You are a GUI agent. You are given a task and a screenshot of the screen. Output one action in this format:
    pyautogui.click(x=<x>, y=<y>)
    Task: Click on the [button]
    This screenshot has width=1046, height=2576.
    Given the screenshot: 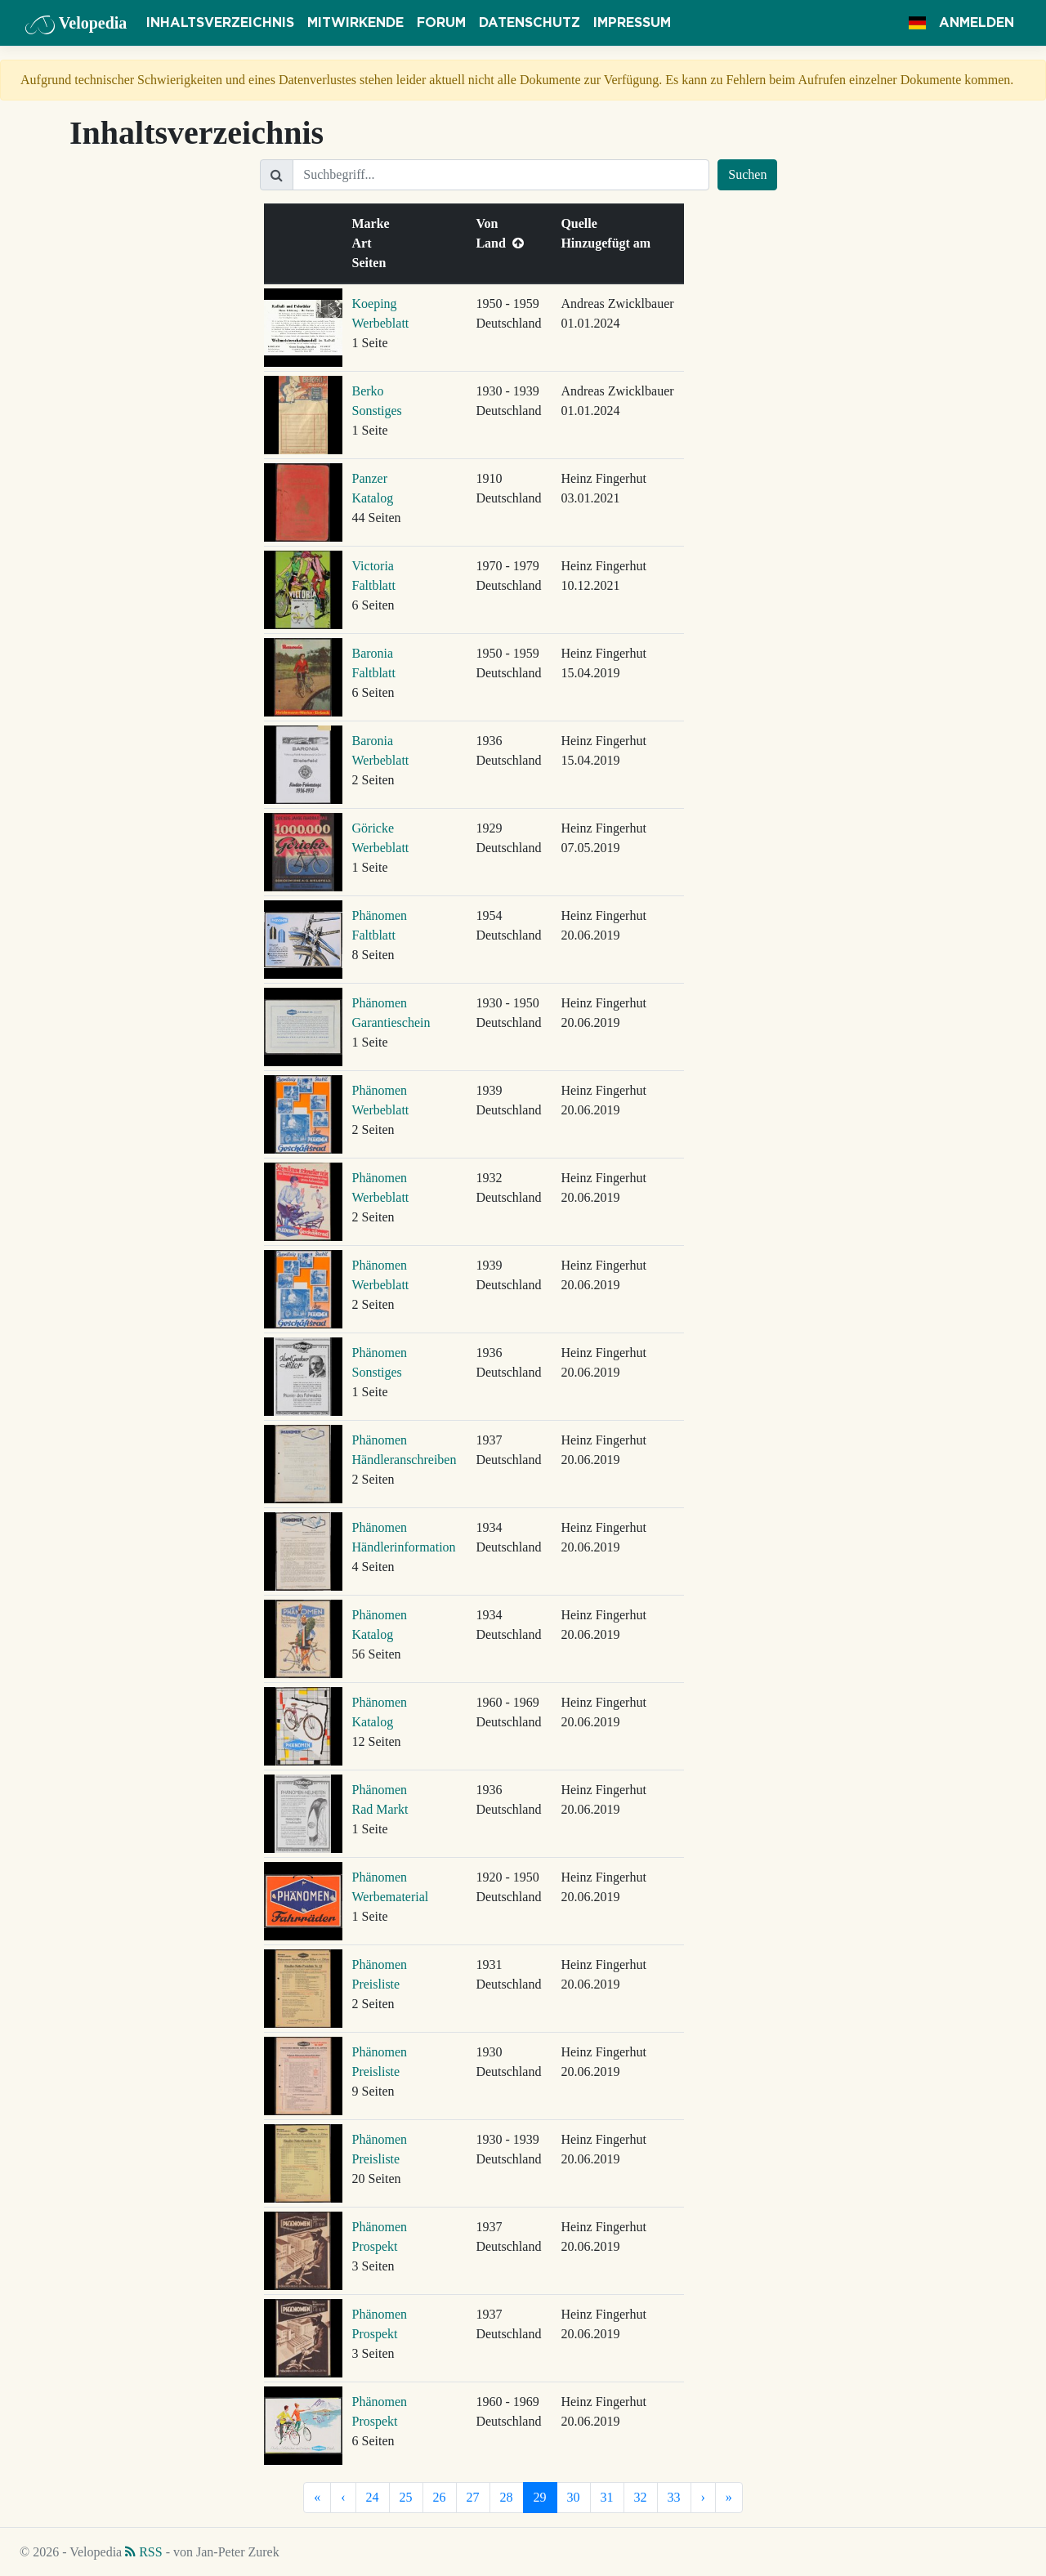 What is the action you would take?
    pyautogui.click(x=917, y=23)
    